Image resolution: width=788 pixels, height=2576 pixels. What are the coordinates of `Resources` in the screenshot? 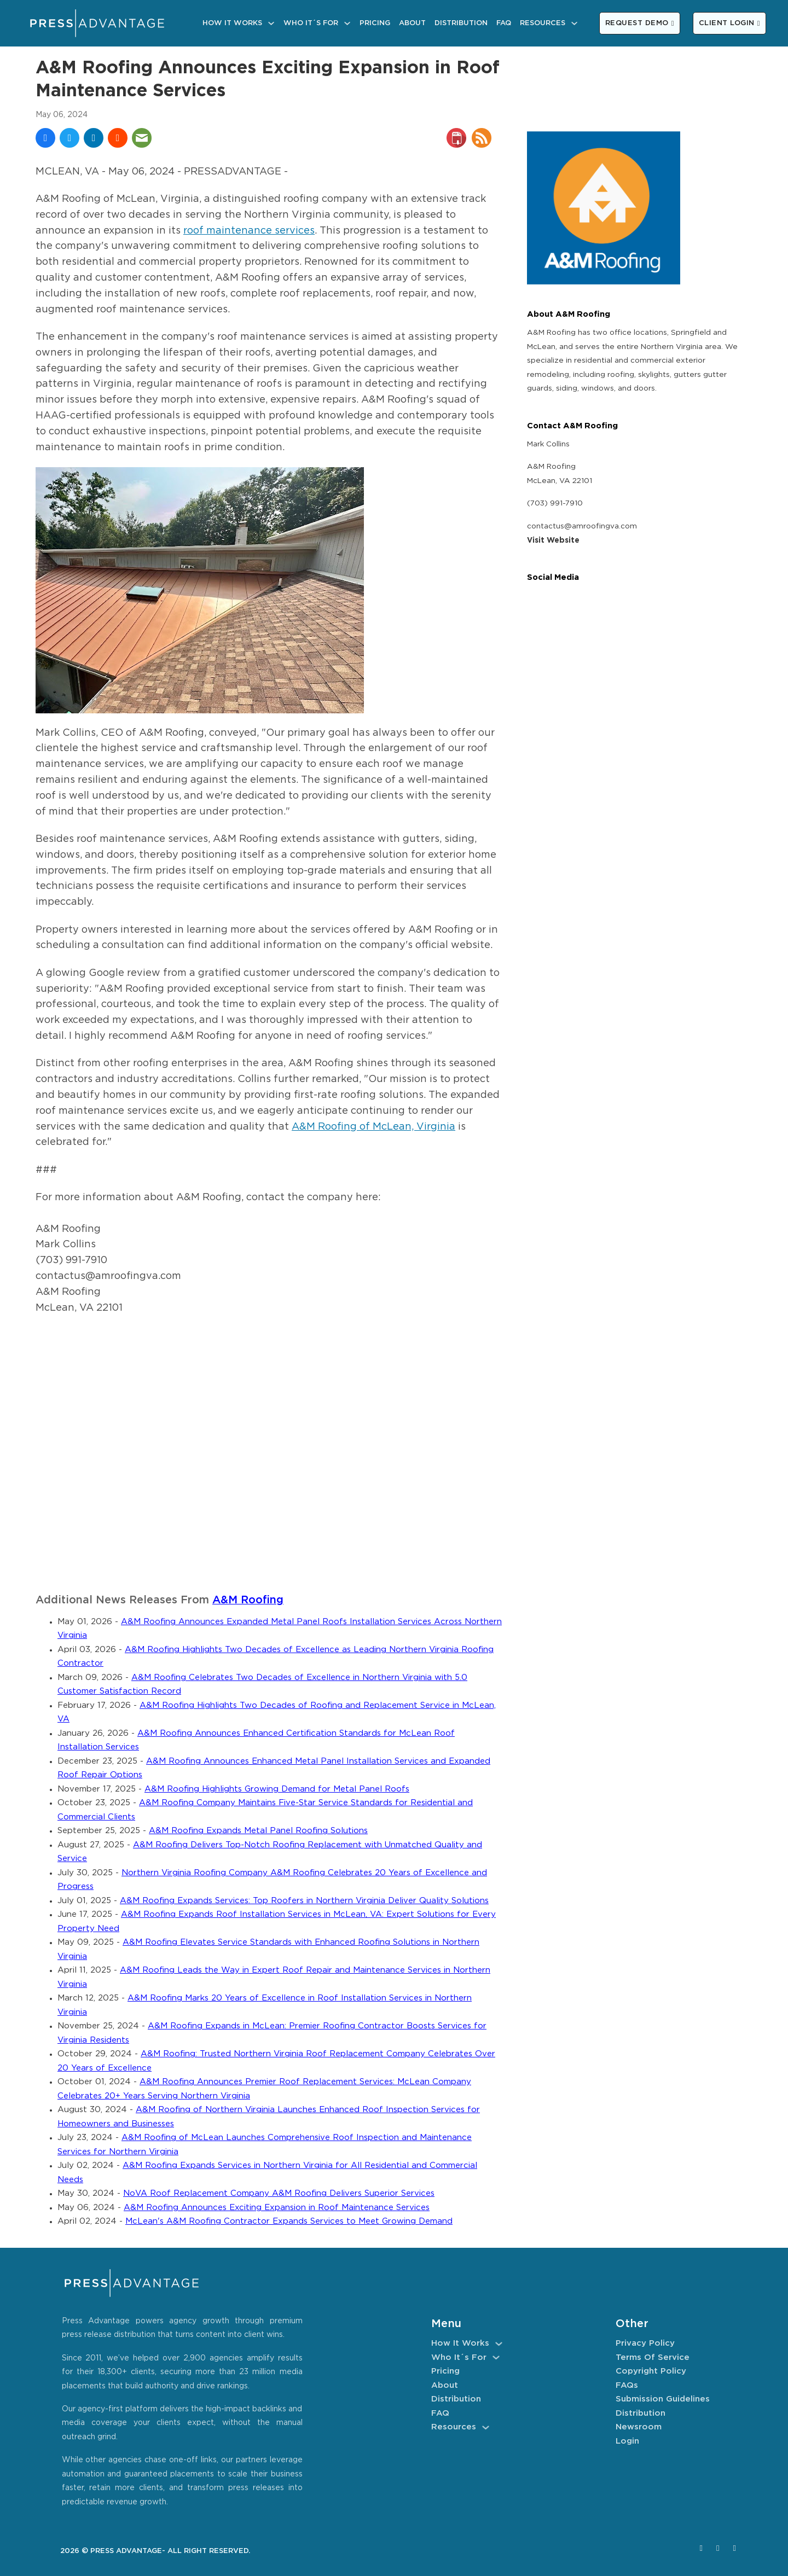 It's located at (542, 23).